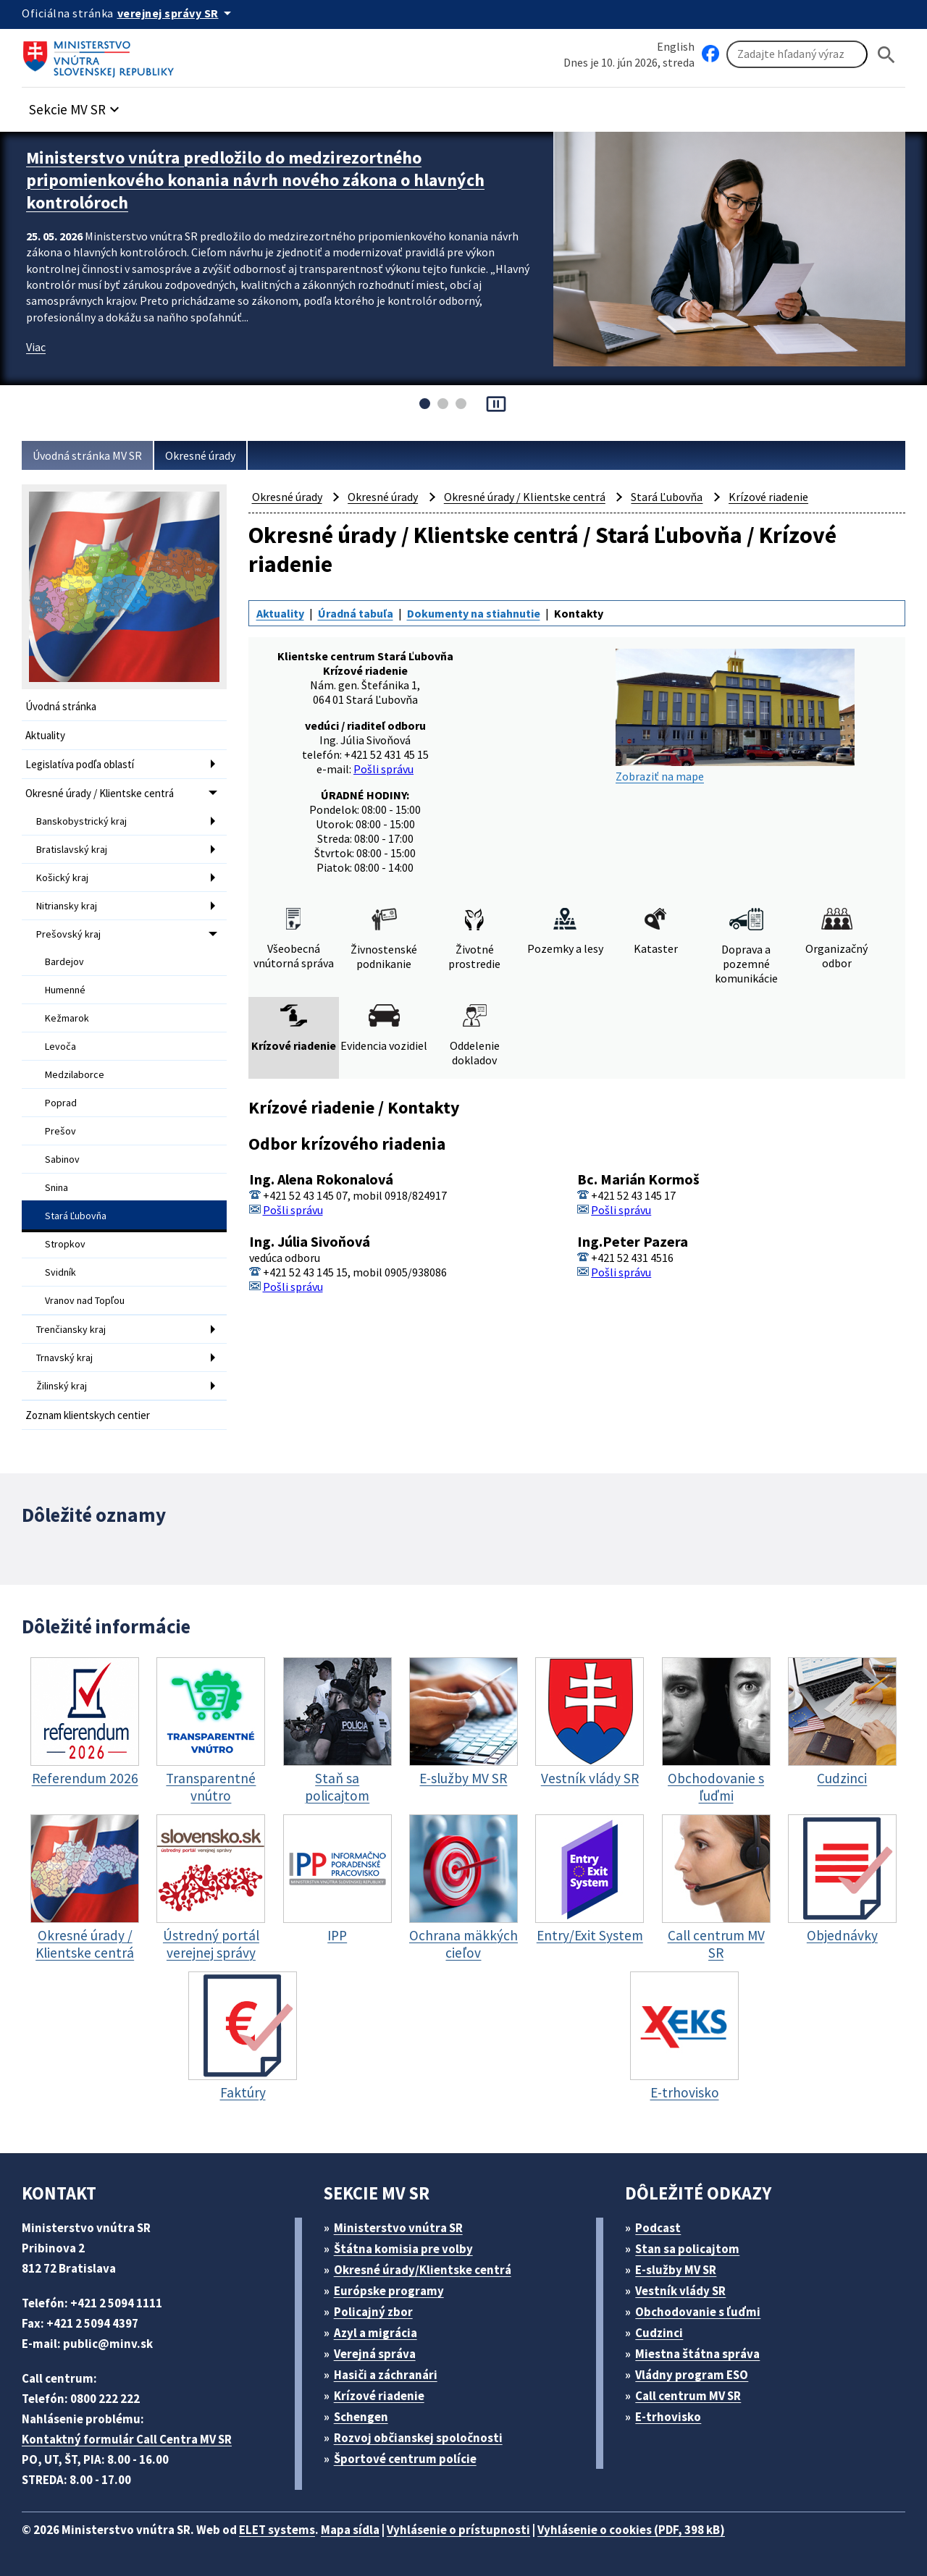  I want to click on Stará Ľubovňa, so click(75, 1215).